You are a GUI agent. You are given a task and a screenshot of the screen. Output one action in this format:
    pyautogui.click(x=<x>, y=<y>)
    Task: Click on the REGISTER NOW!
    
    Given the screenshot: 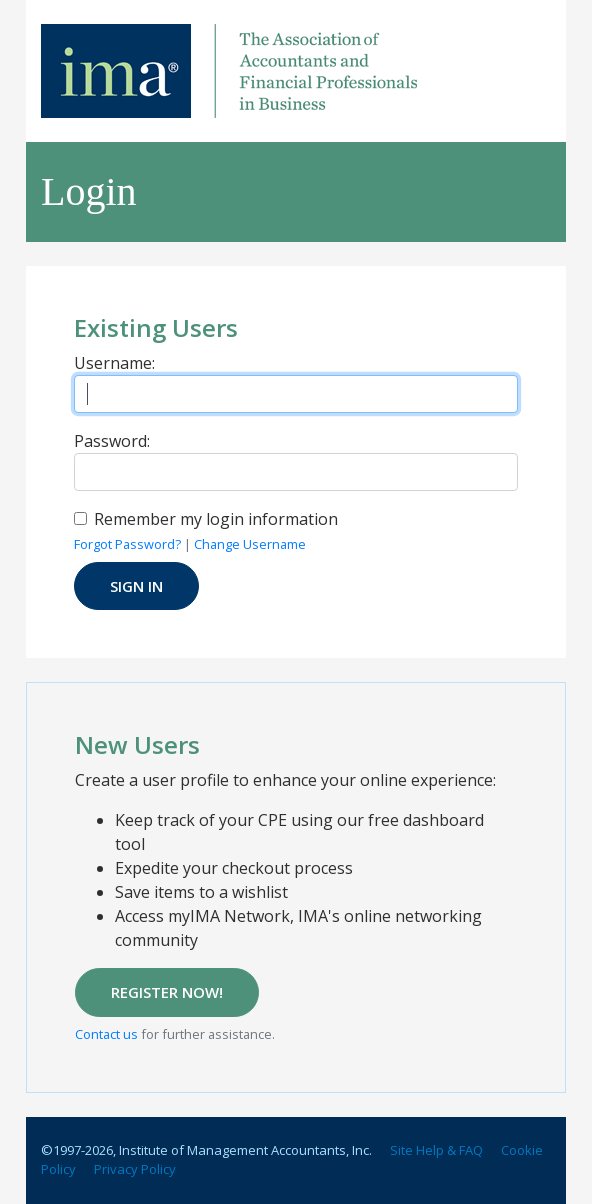 What is the action you would take?
    pyautogui.click(x=167, y=992)
    